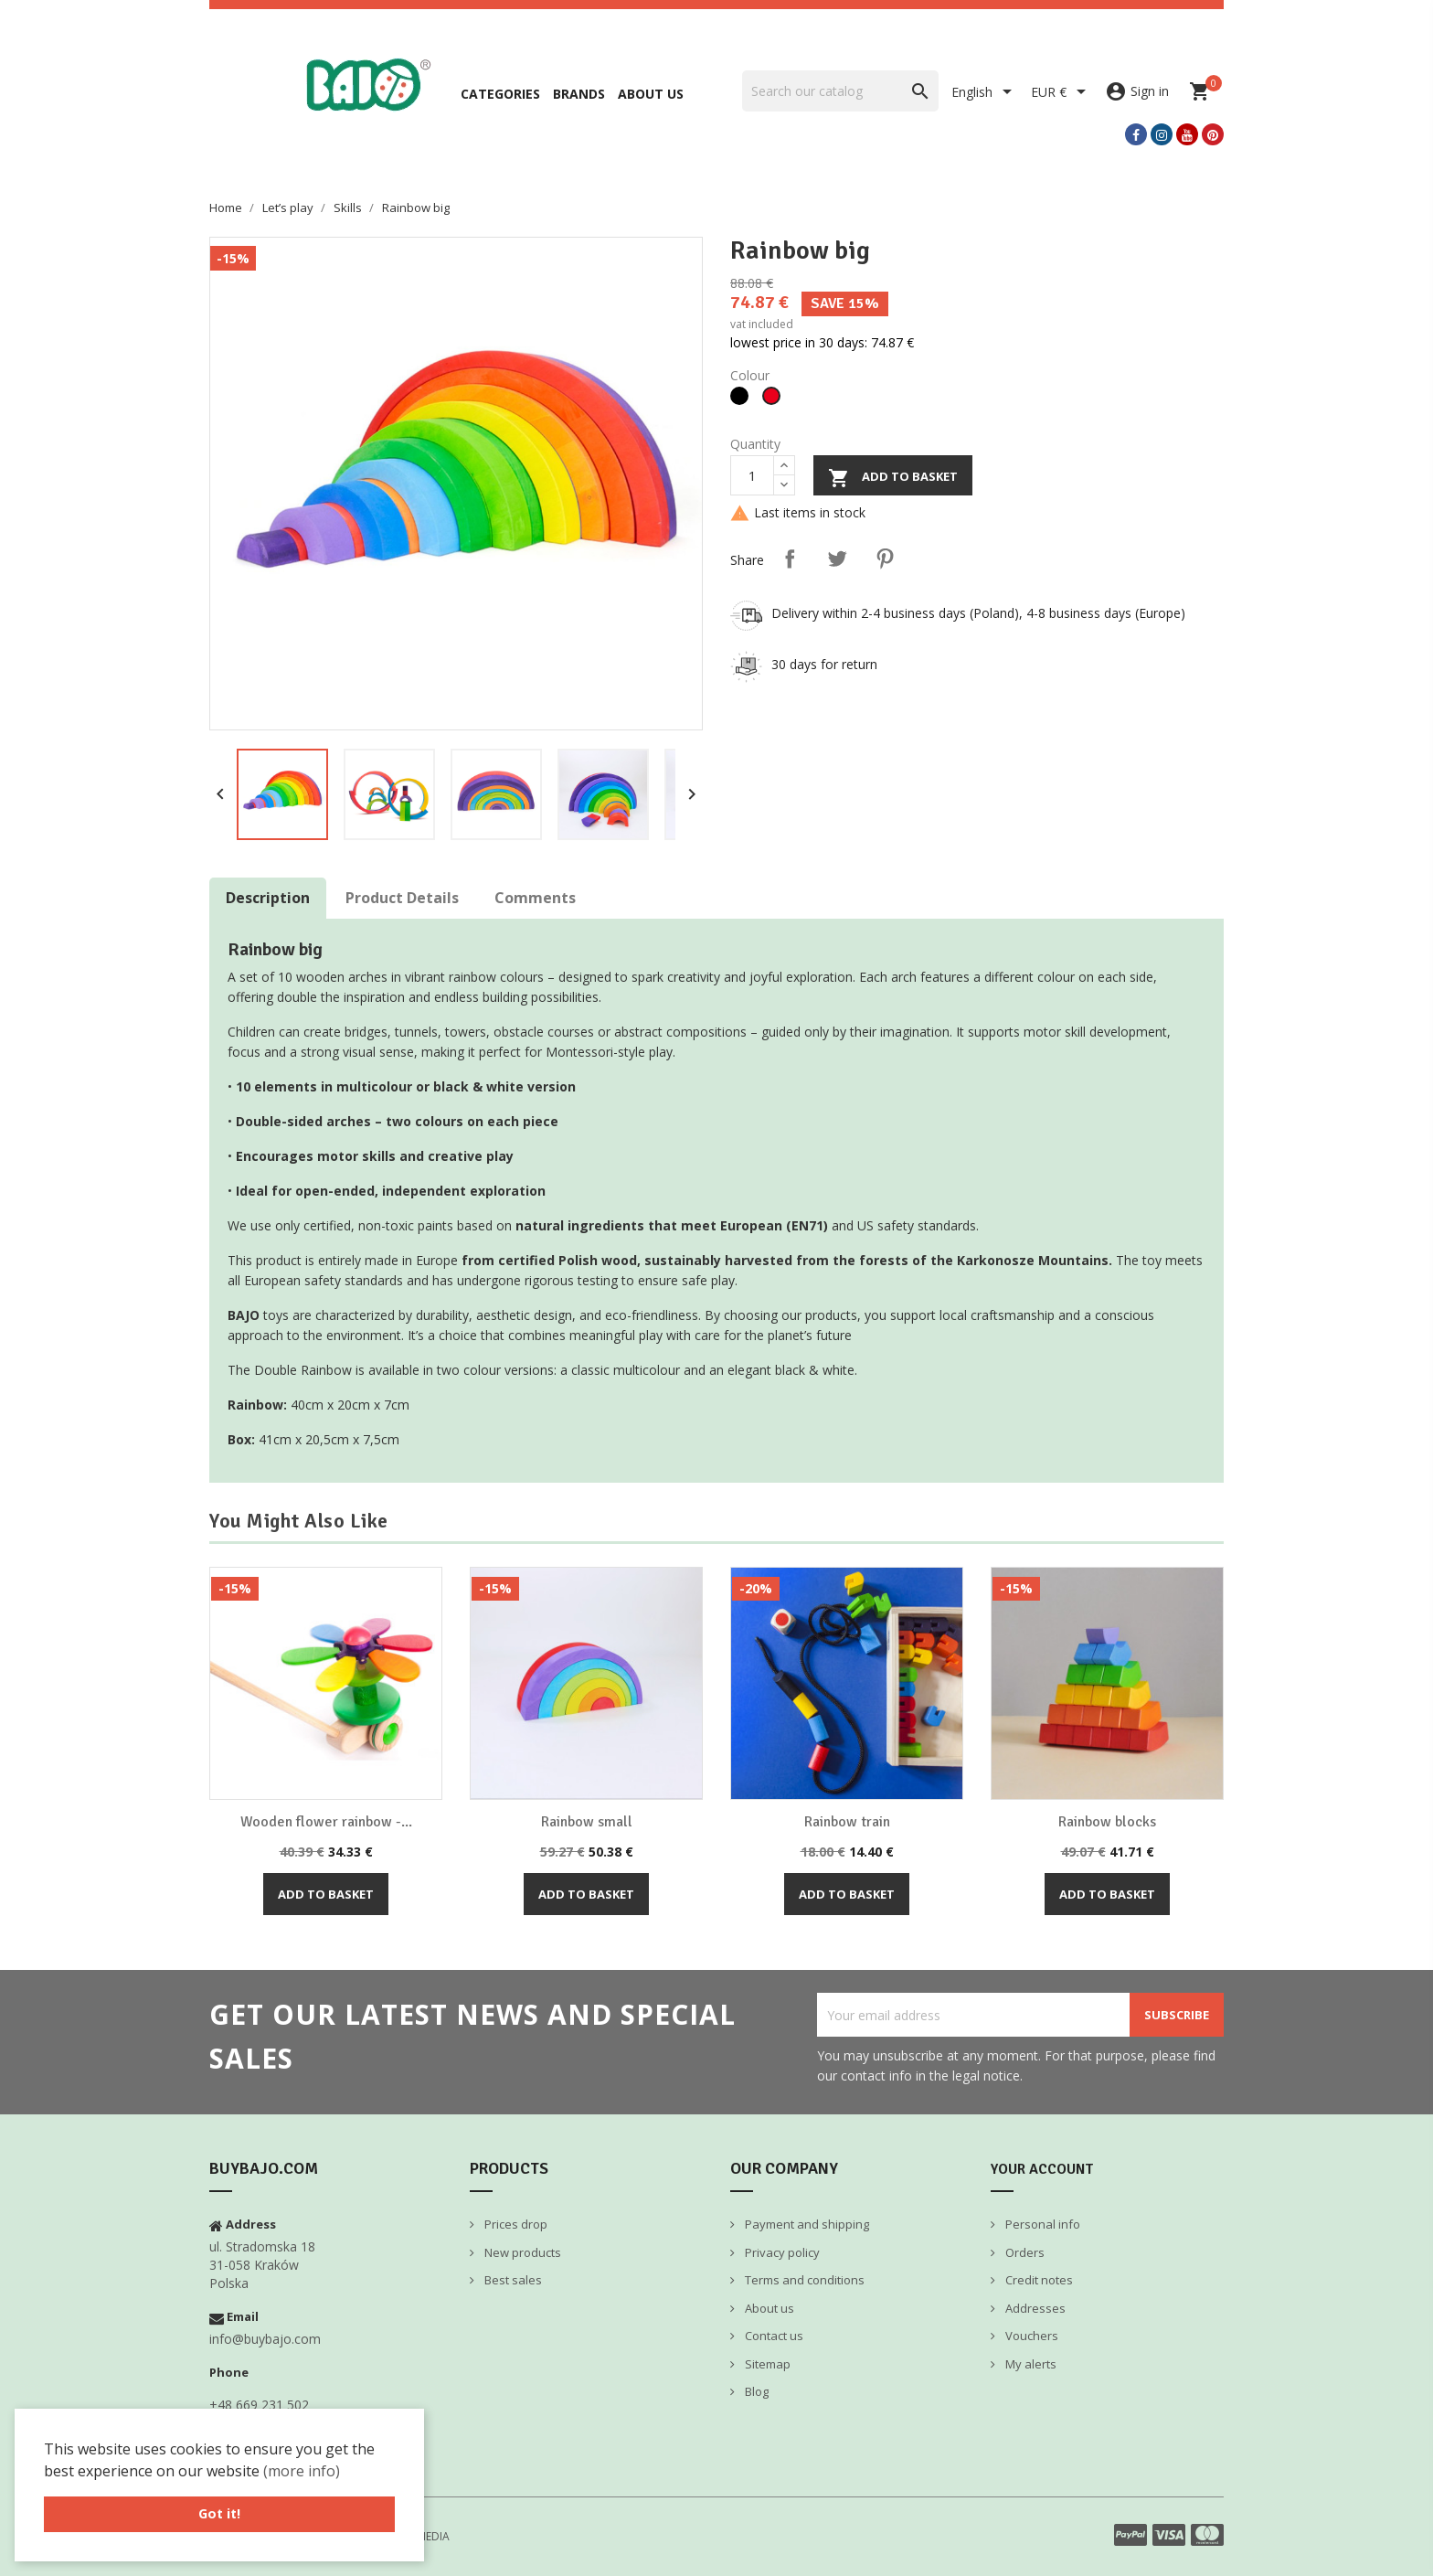 The image size is (1433, 2576). Describe the element at coordinates (772, 2335) in the screenshot. I see `Contact us` at that location.